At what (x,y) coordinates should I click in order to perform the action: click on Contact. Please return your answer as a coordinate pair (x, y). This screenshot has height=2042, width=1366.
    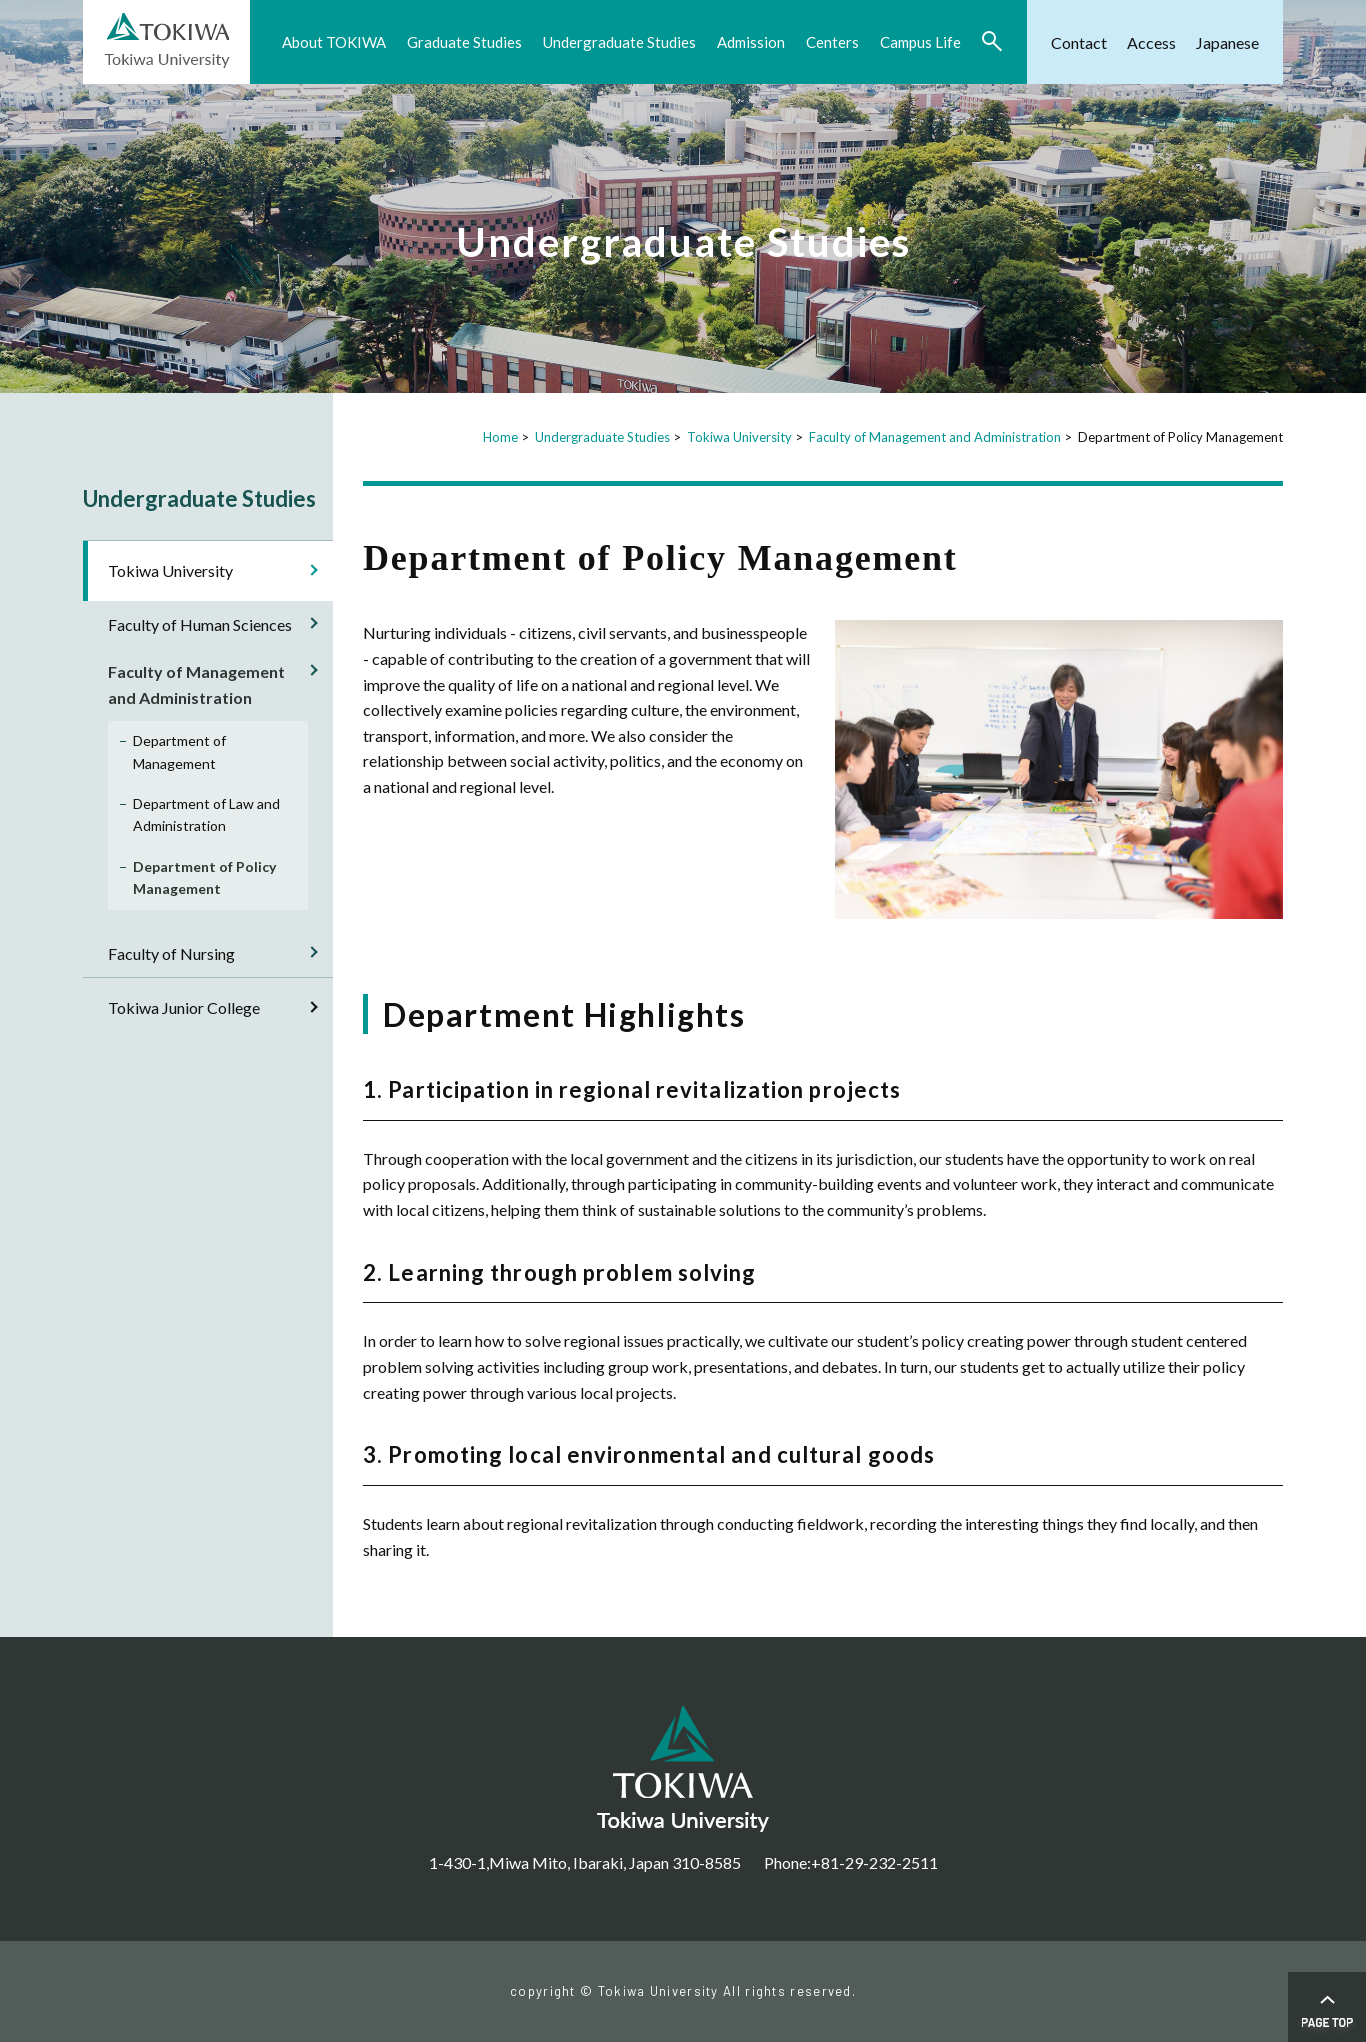
    Looking at the image, I should click on (1079, 42).